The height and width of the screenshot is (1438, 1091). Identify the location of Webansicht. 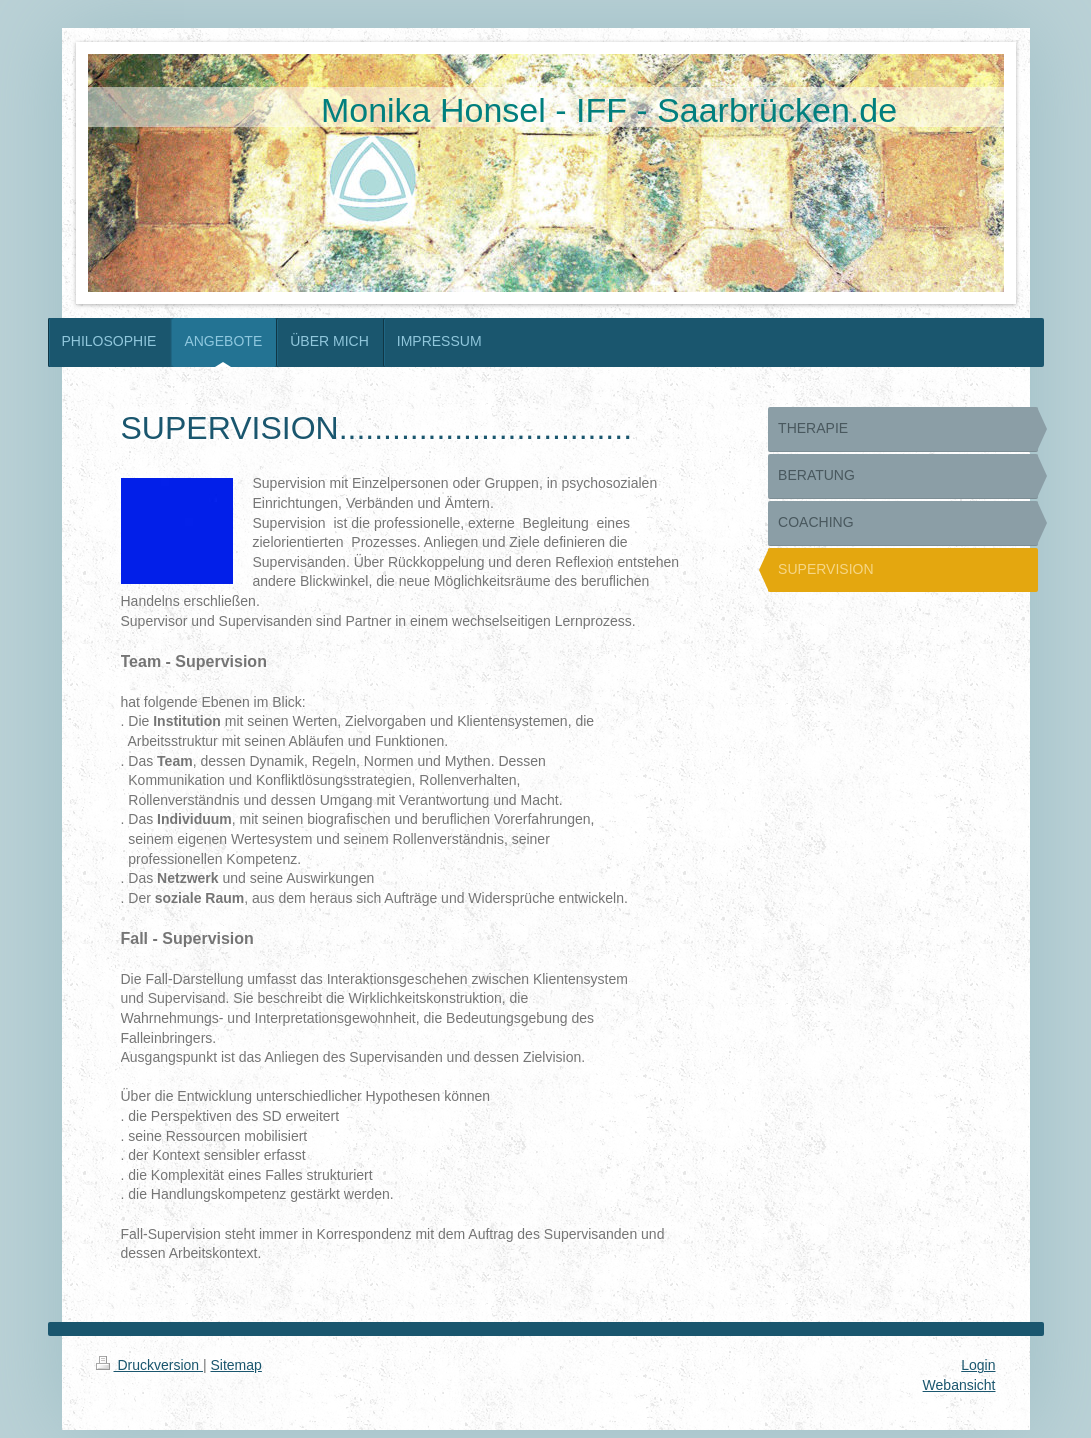
(959, 1385).